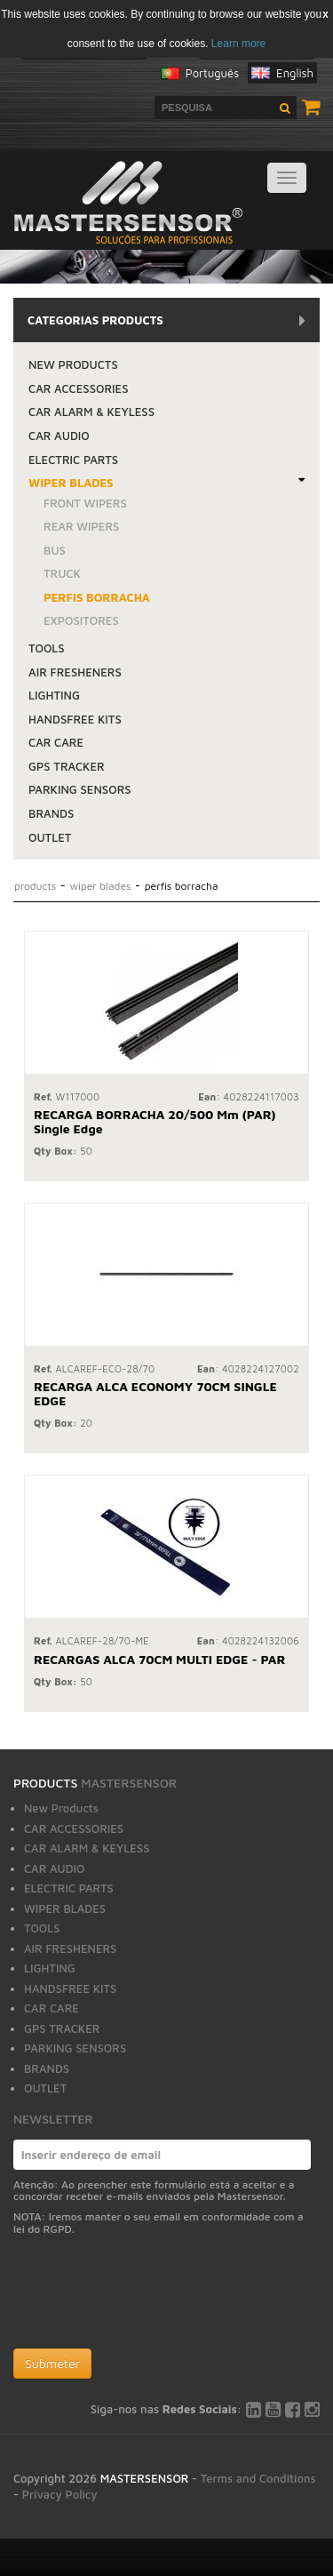  What do you see at coordinates (73, 364) in the screenshot?
I see `New Products` at bounding box center [73, 364].